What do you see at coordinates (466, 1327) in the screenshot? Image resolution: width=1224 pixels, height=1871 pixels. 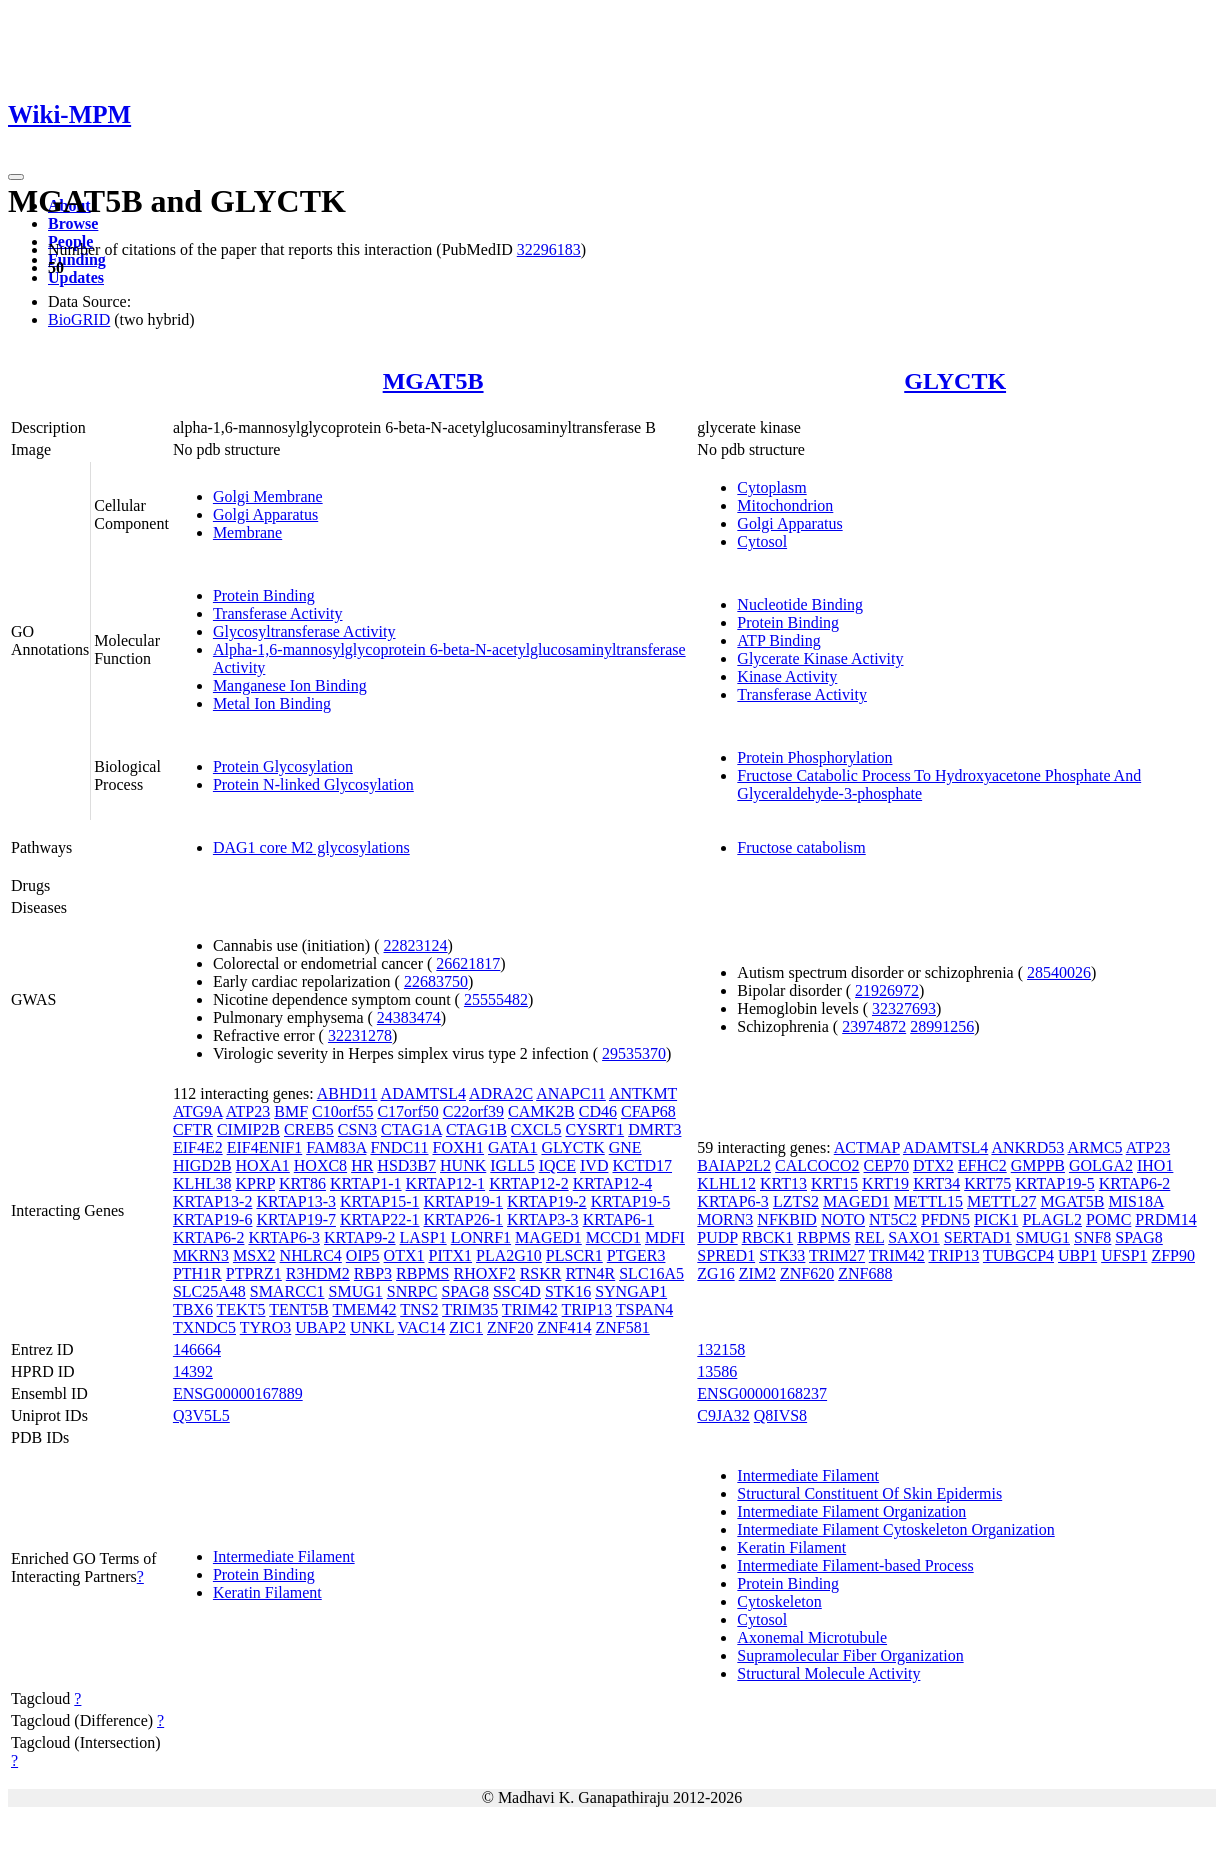 I see `ZIC1` at bounding box center [466, 1327].